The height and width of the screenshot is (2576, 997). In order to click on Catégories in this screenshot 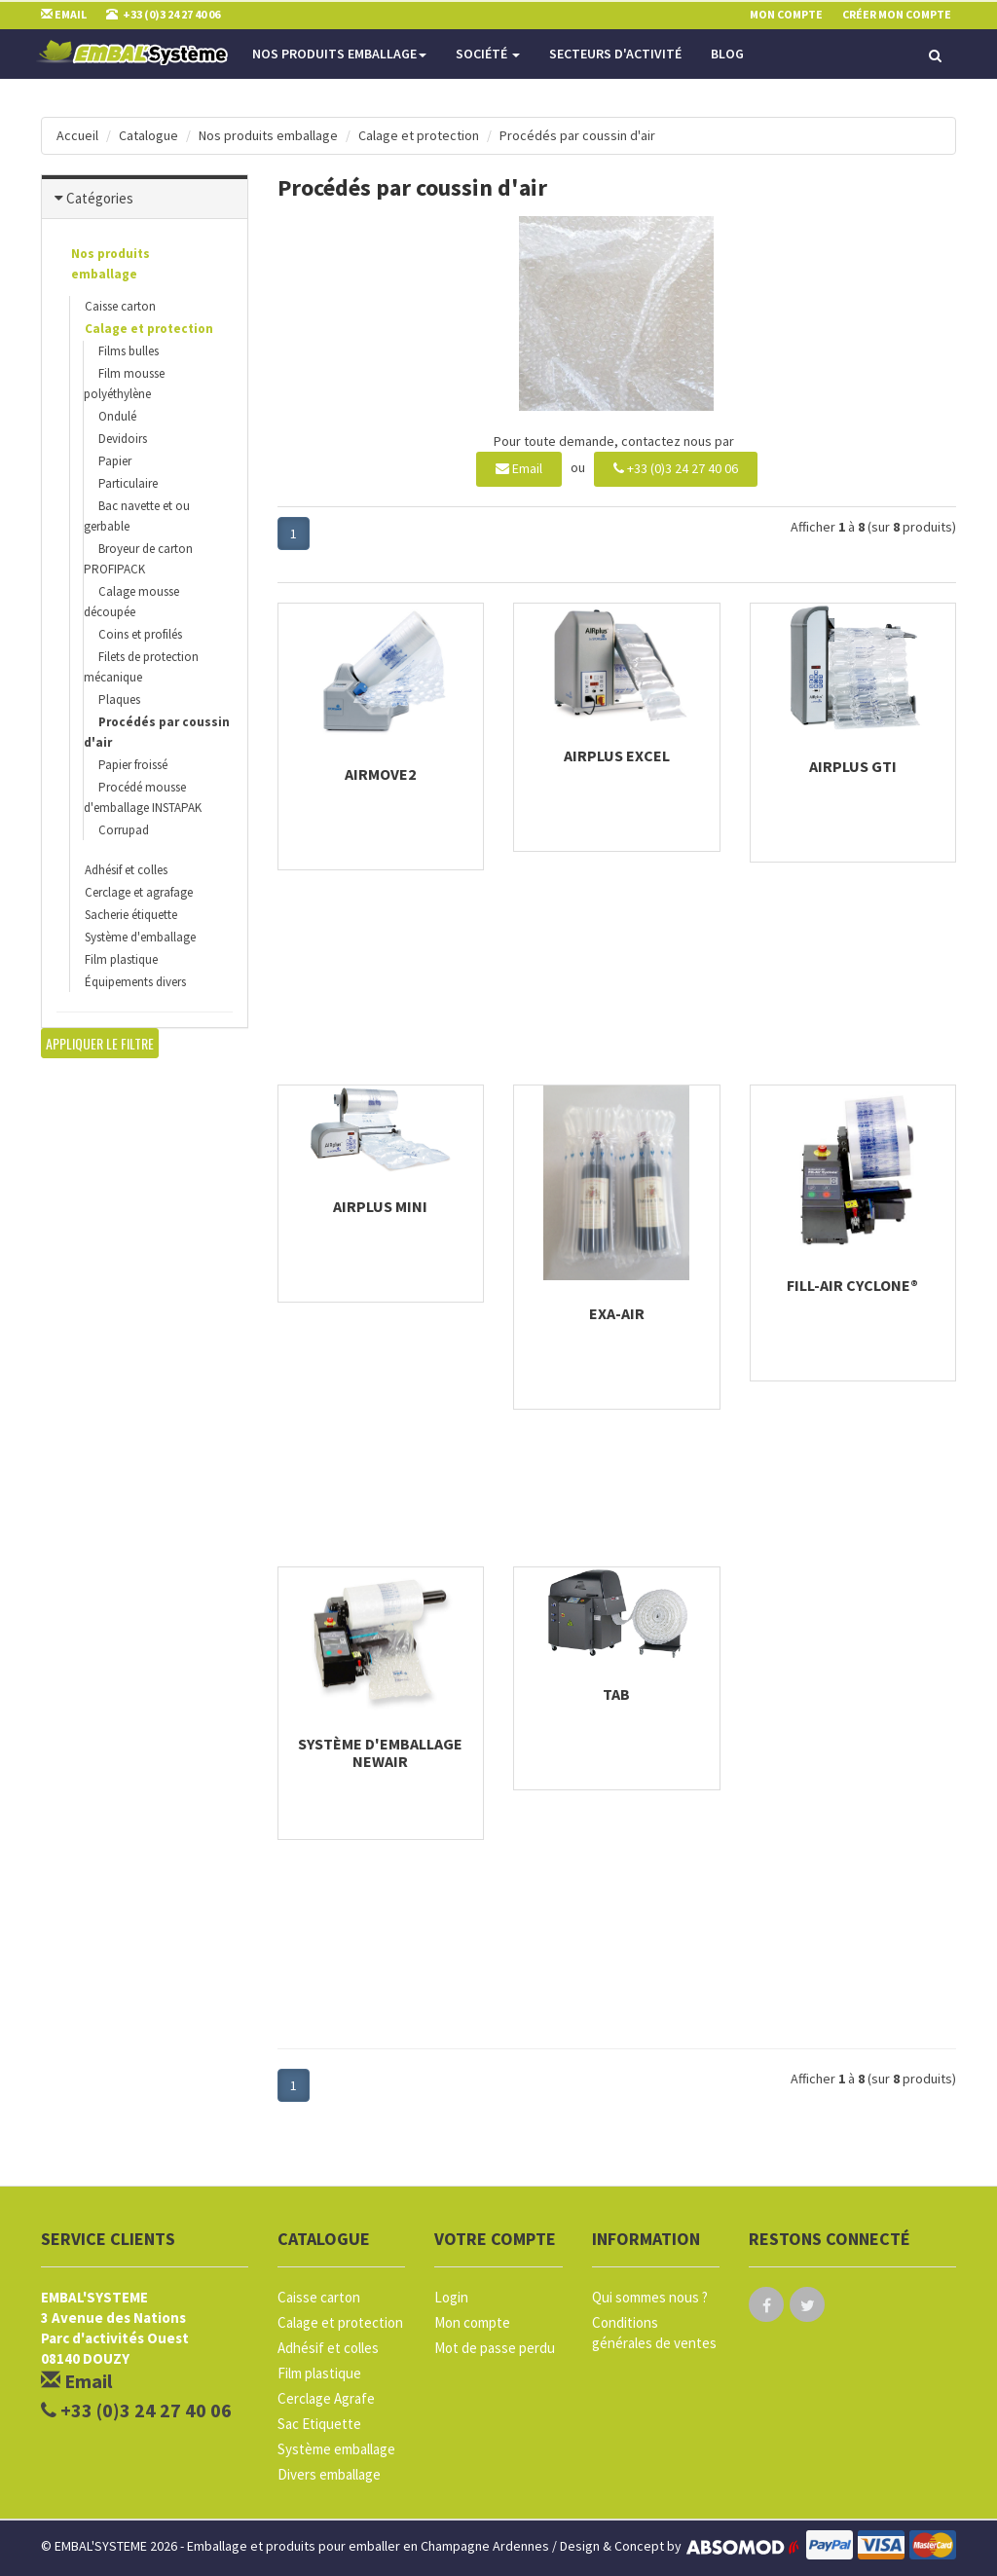, I will do `click(99, 198)`.